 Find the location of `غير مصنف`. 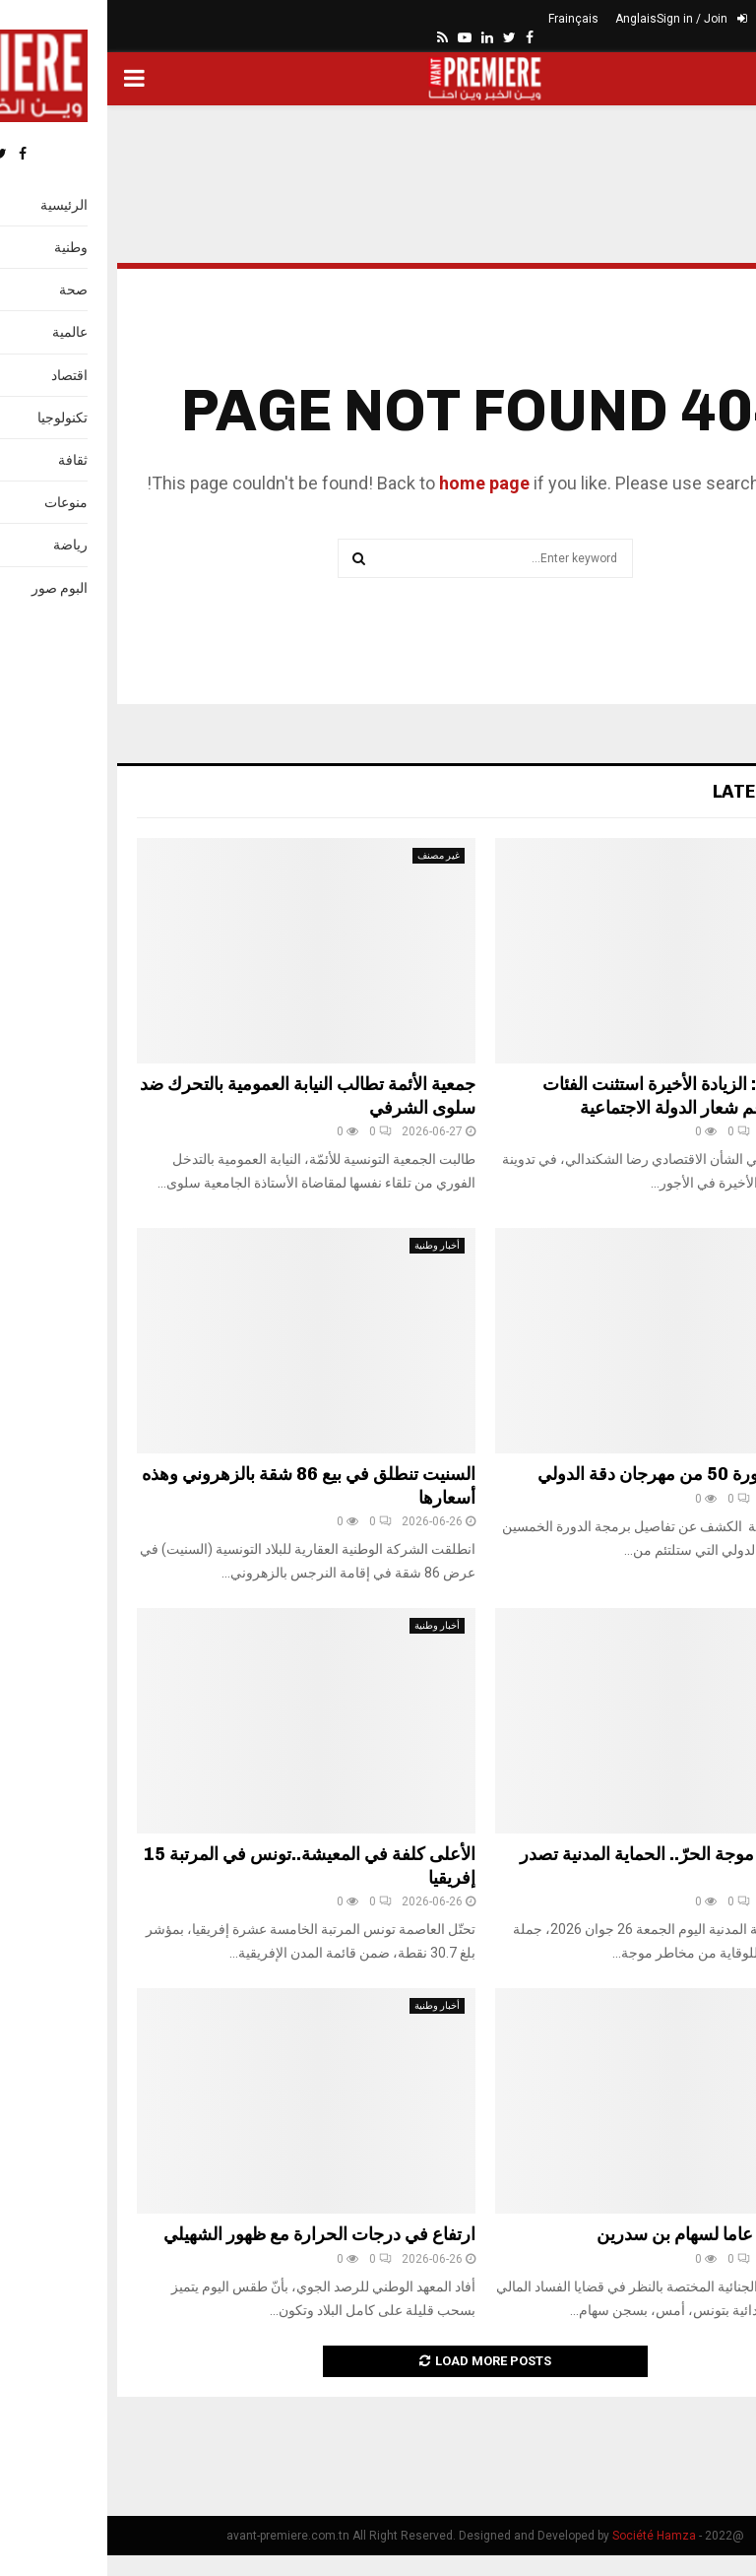

غير مصنف is located at coordinates (331, 855).